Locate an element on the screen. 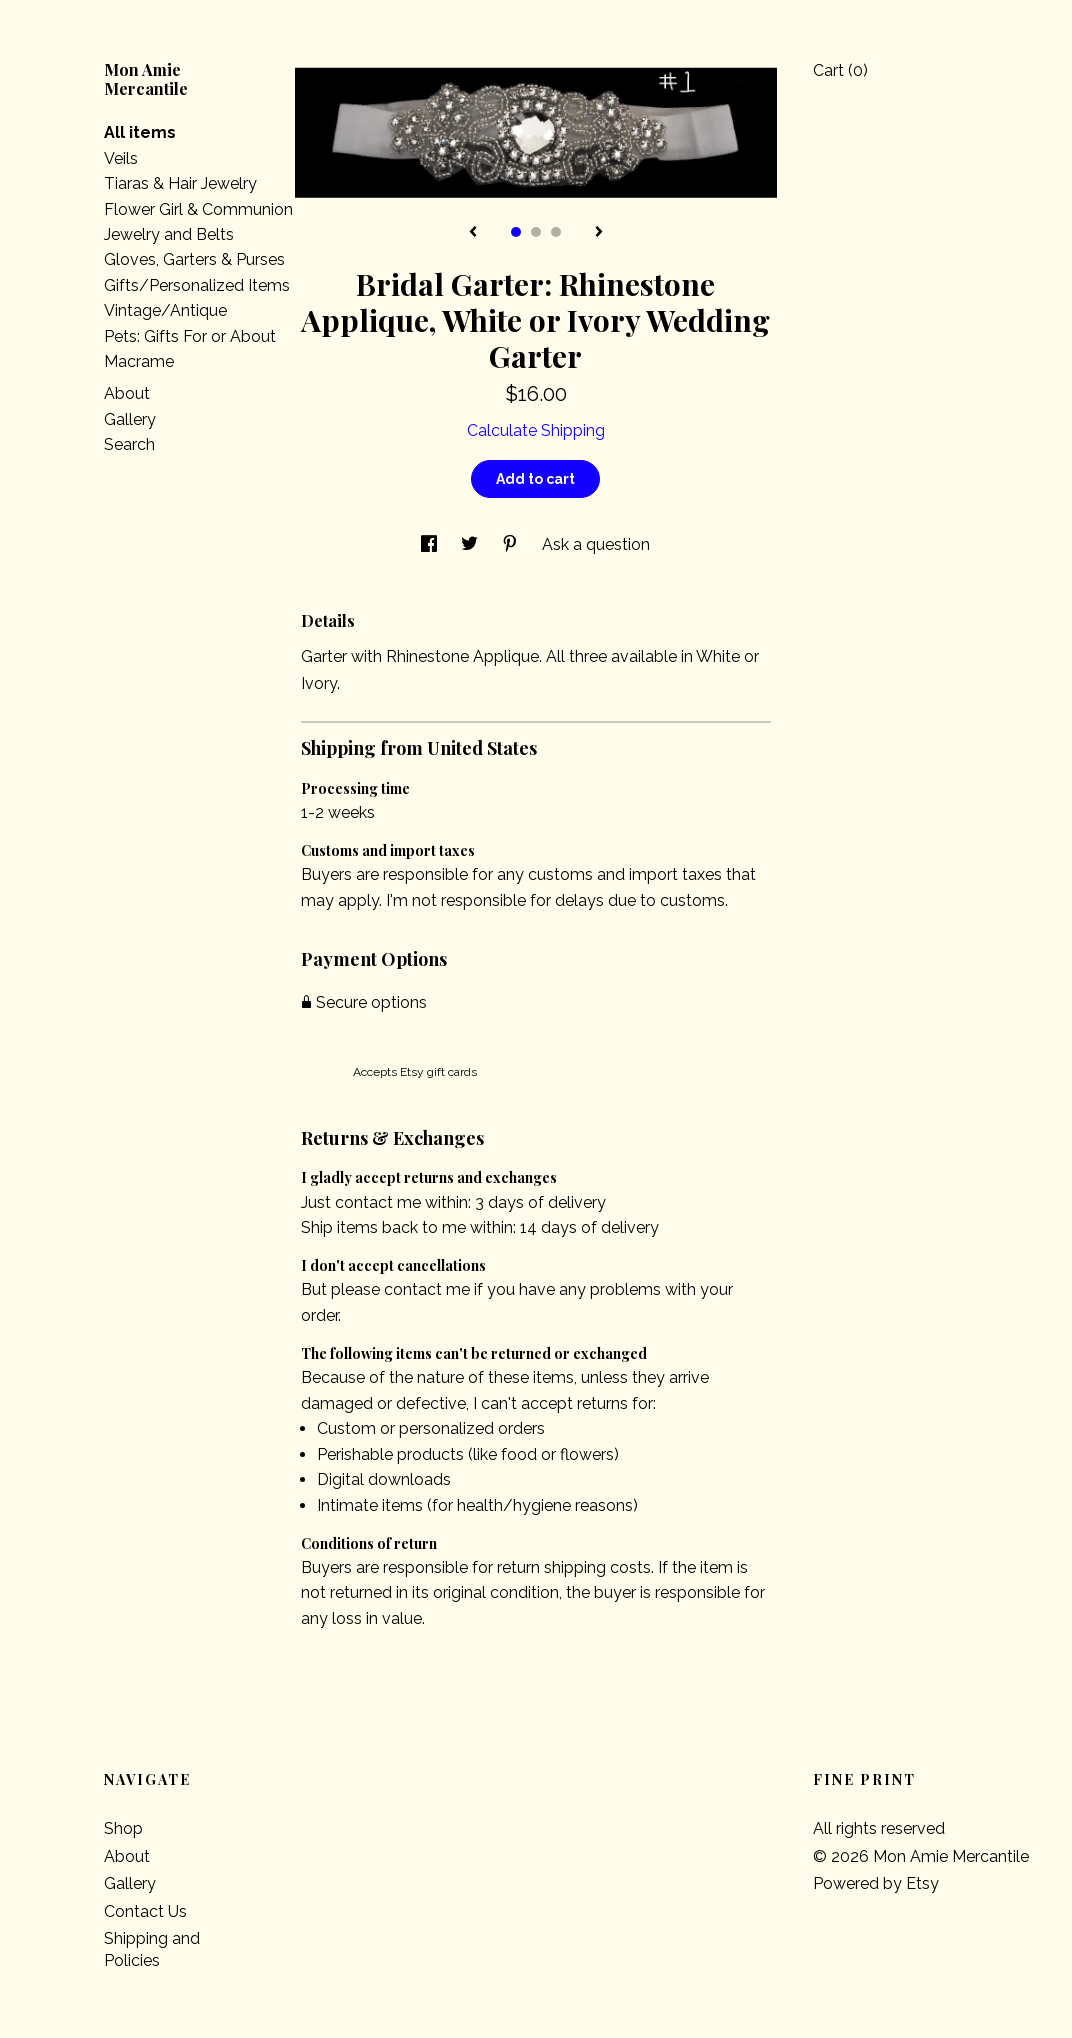 The height and width of the screenshot is (2038, 1072). Search is located at coordinates (129, 444).